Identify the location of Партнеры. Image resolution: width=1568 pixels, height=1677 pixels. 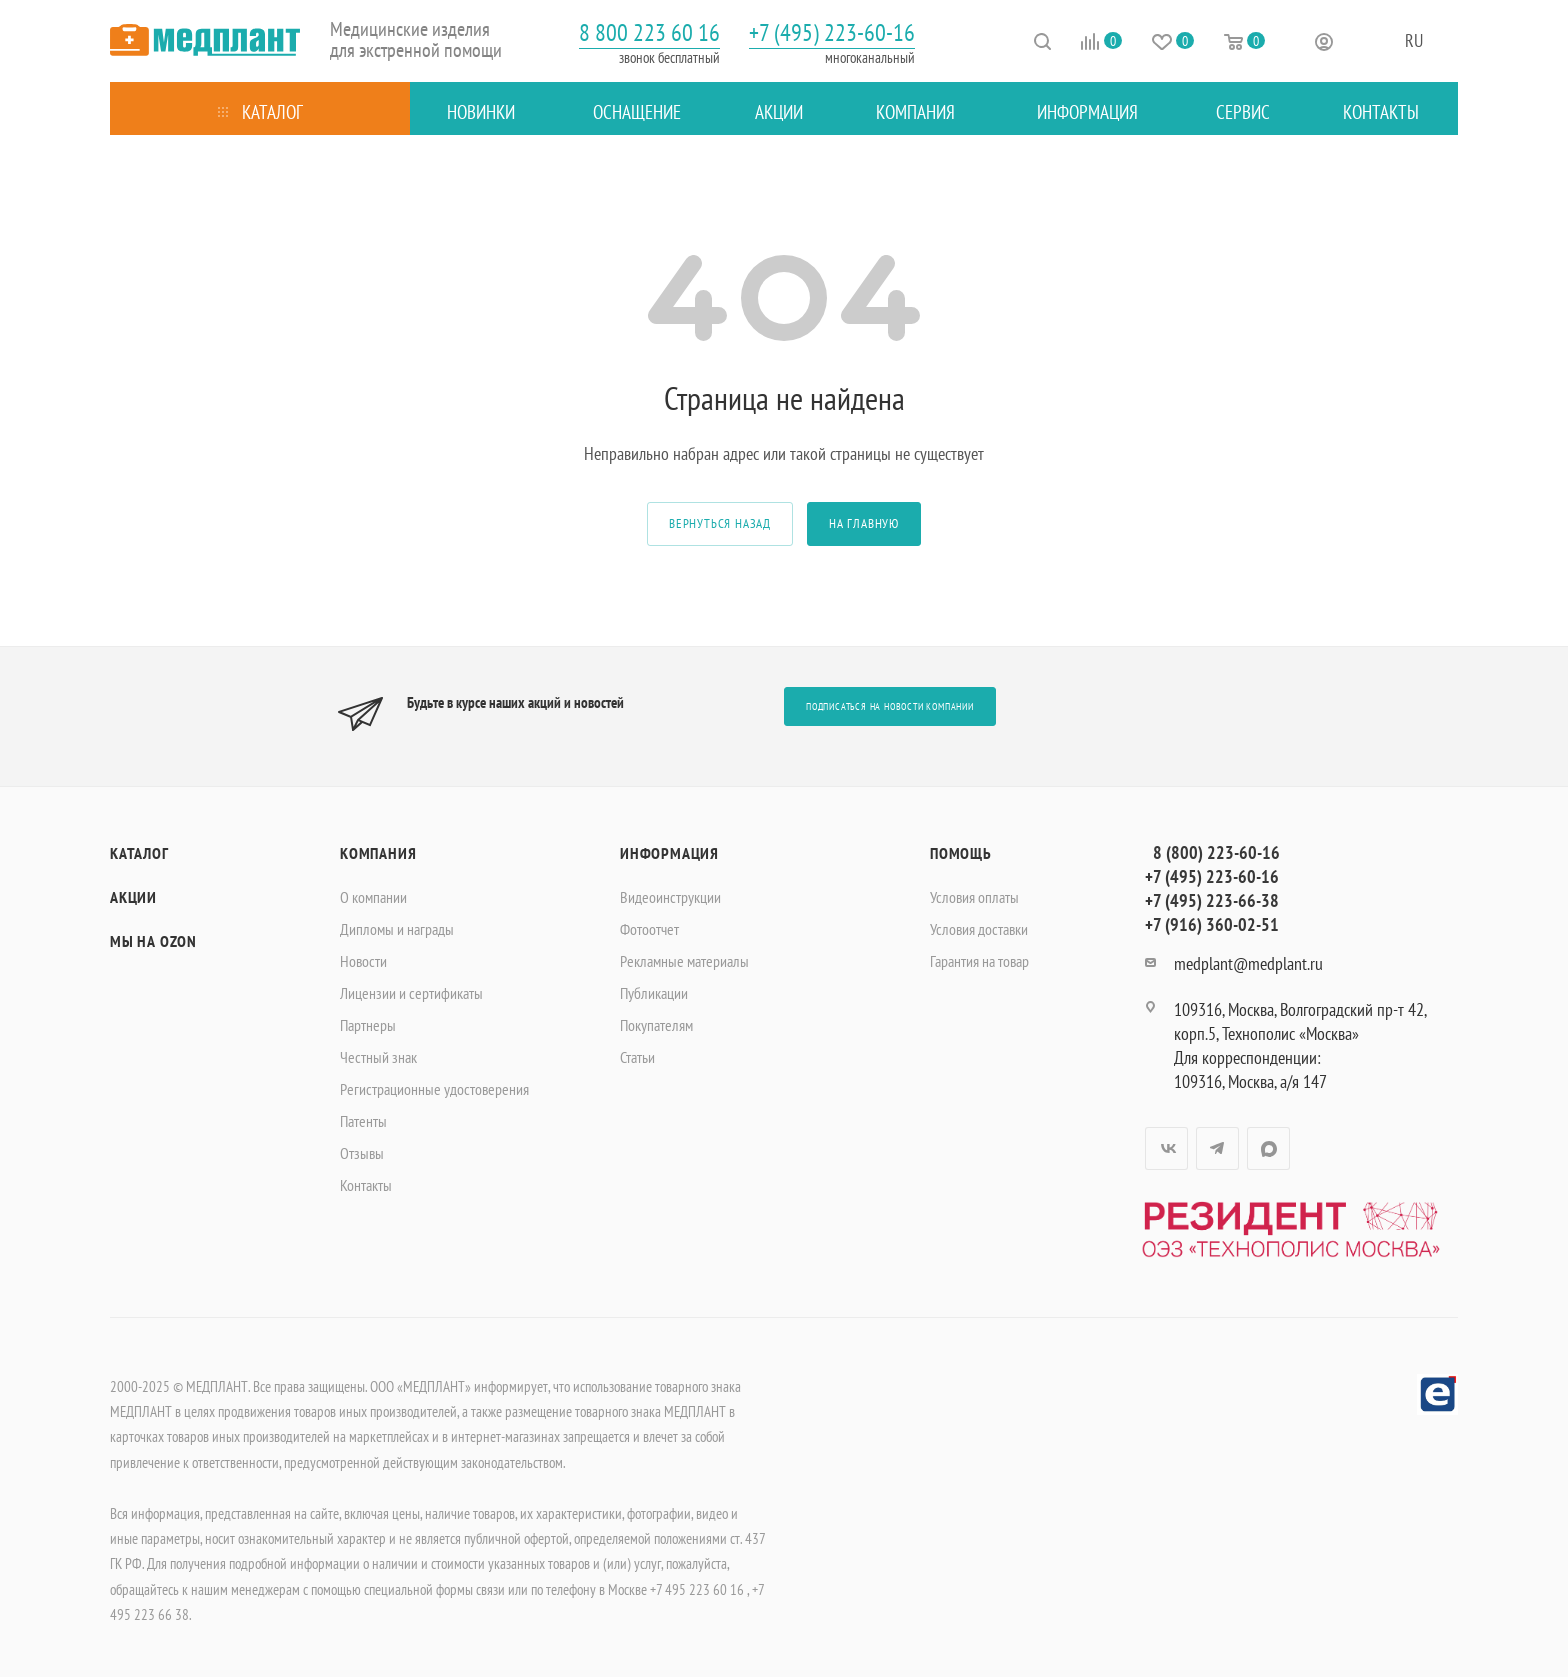
(368, 1025).